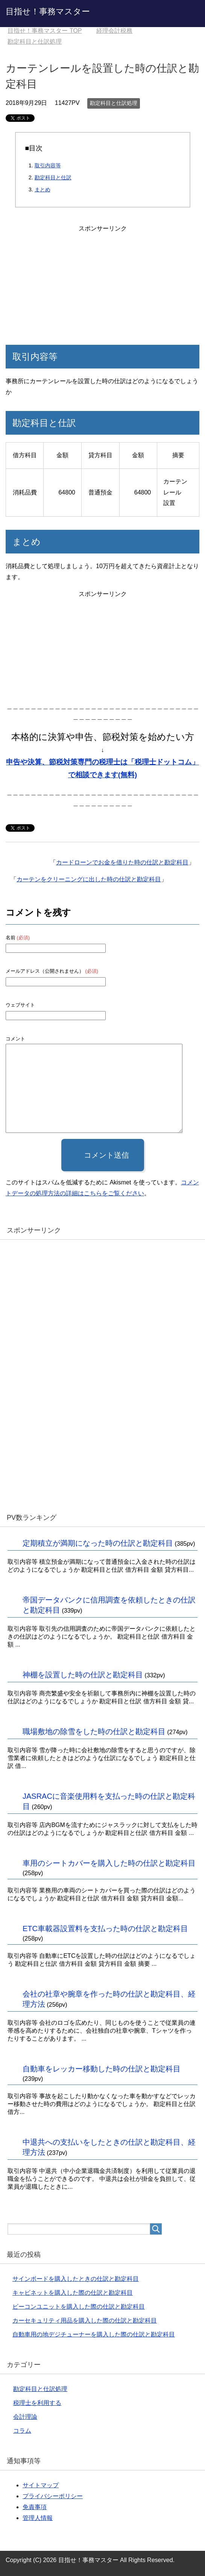 Image resolution: width=205 pixels, height=2576 pixels. Describe the element at coordinates (38, 2518) in the screenshot. I see `管理人情報` at that location.